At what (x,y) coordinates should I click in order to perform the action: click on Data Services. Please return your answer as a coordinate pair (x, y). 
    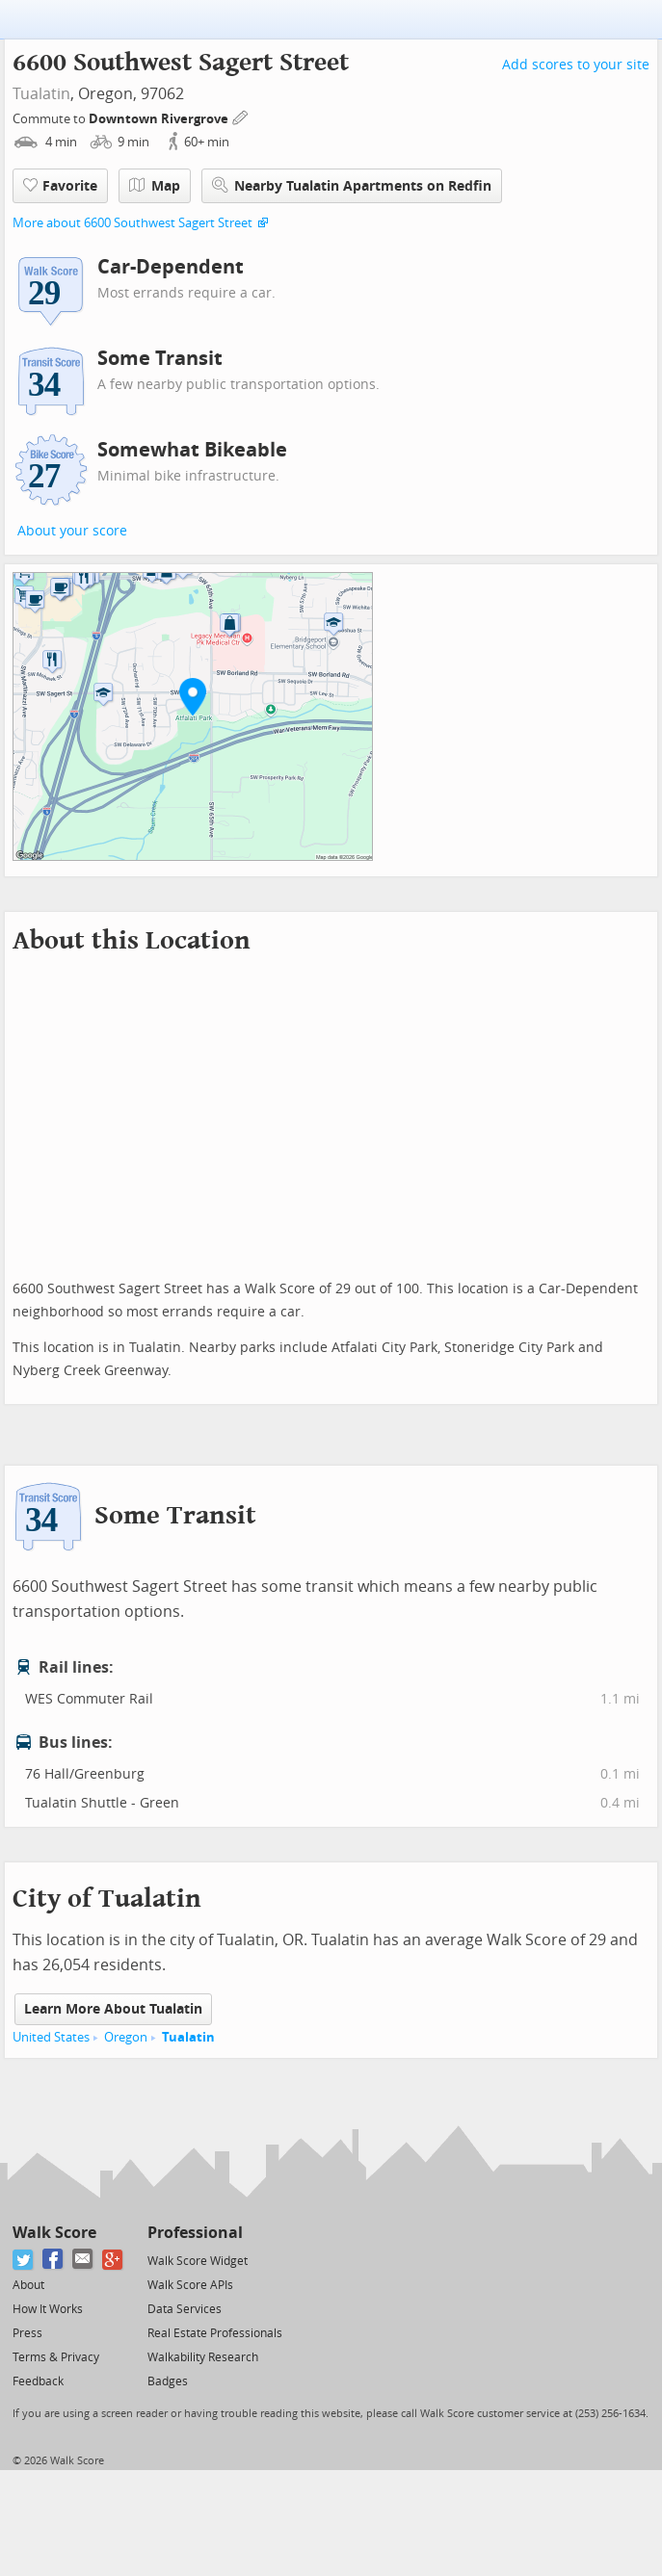
    Looking at the image, I should click on (184, 2309).